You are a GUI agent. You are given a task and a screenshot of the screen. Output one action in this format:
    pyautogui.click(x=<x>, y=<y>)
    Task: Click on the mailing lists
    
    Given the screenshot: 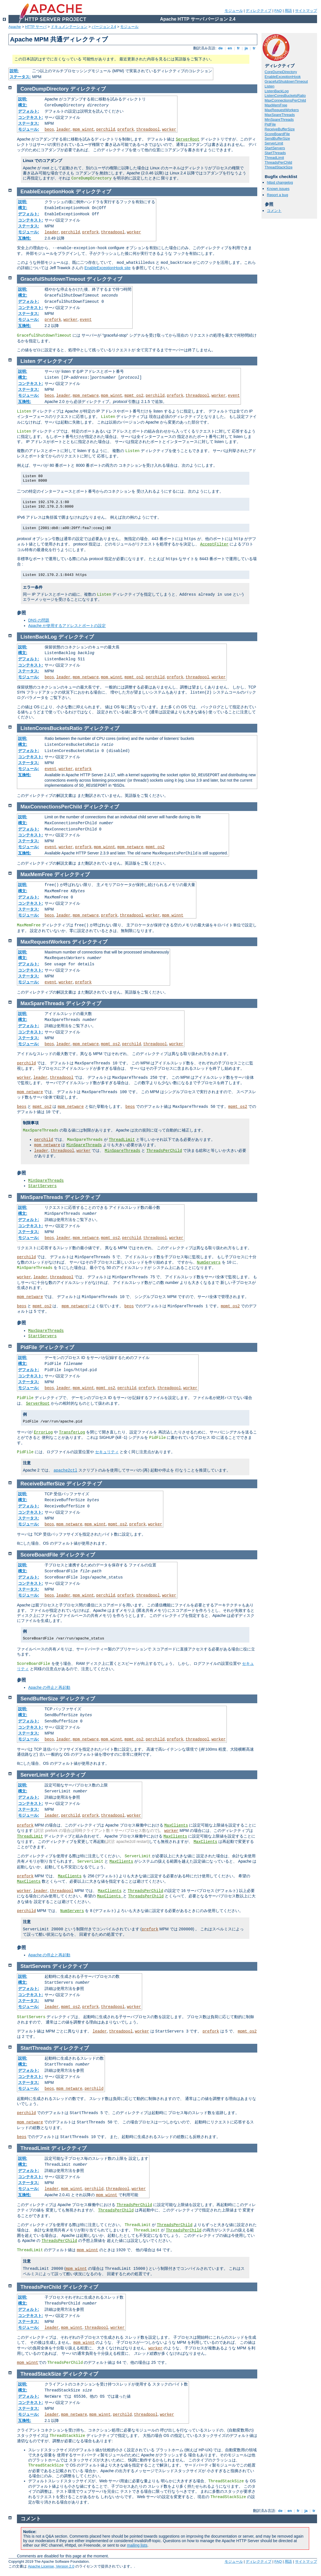 What is the action you would take?
    pyautogui.click(x=137, y=2545)
    